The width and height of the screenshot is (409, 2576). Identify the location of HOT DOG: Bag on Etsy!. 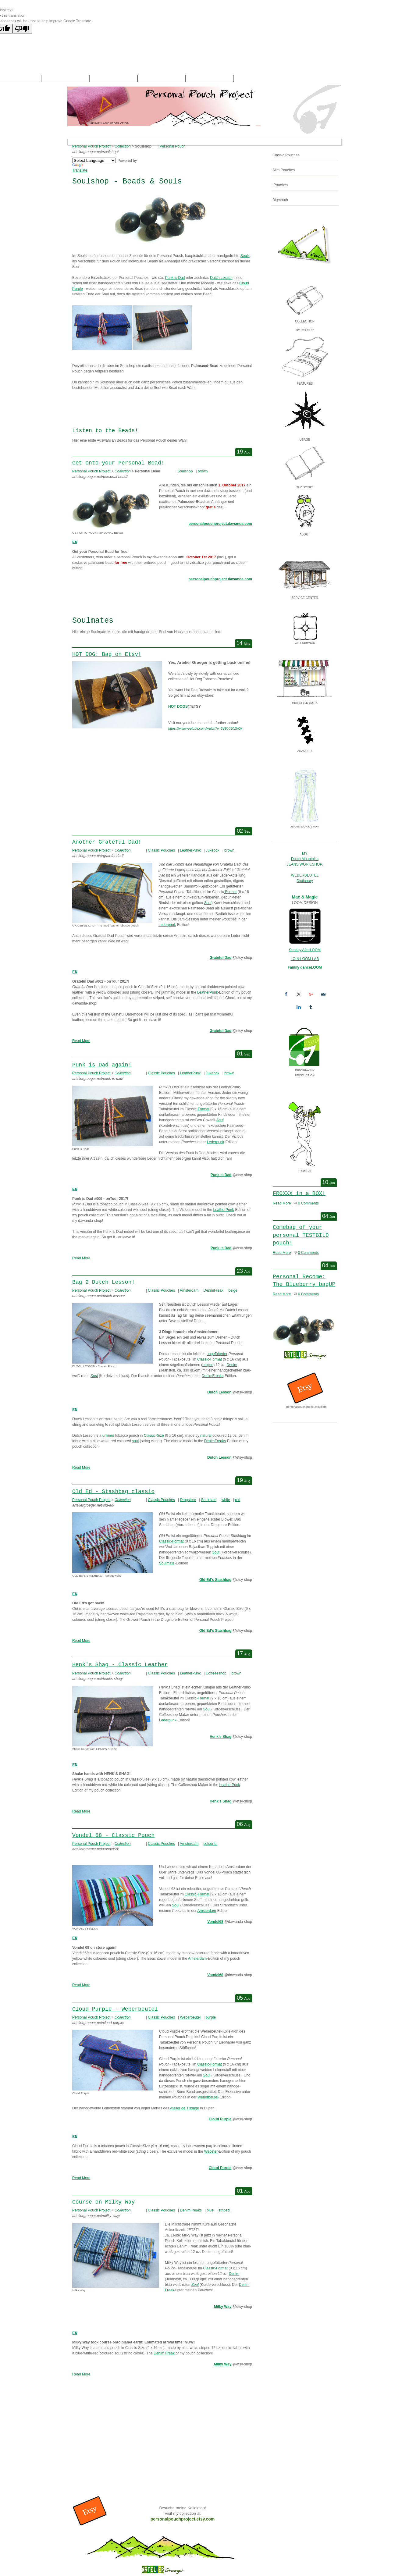
(106, 654).